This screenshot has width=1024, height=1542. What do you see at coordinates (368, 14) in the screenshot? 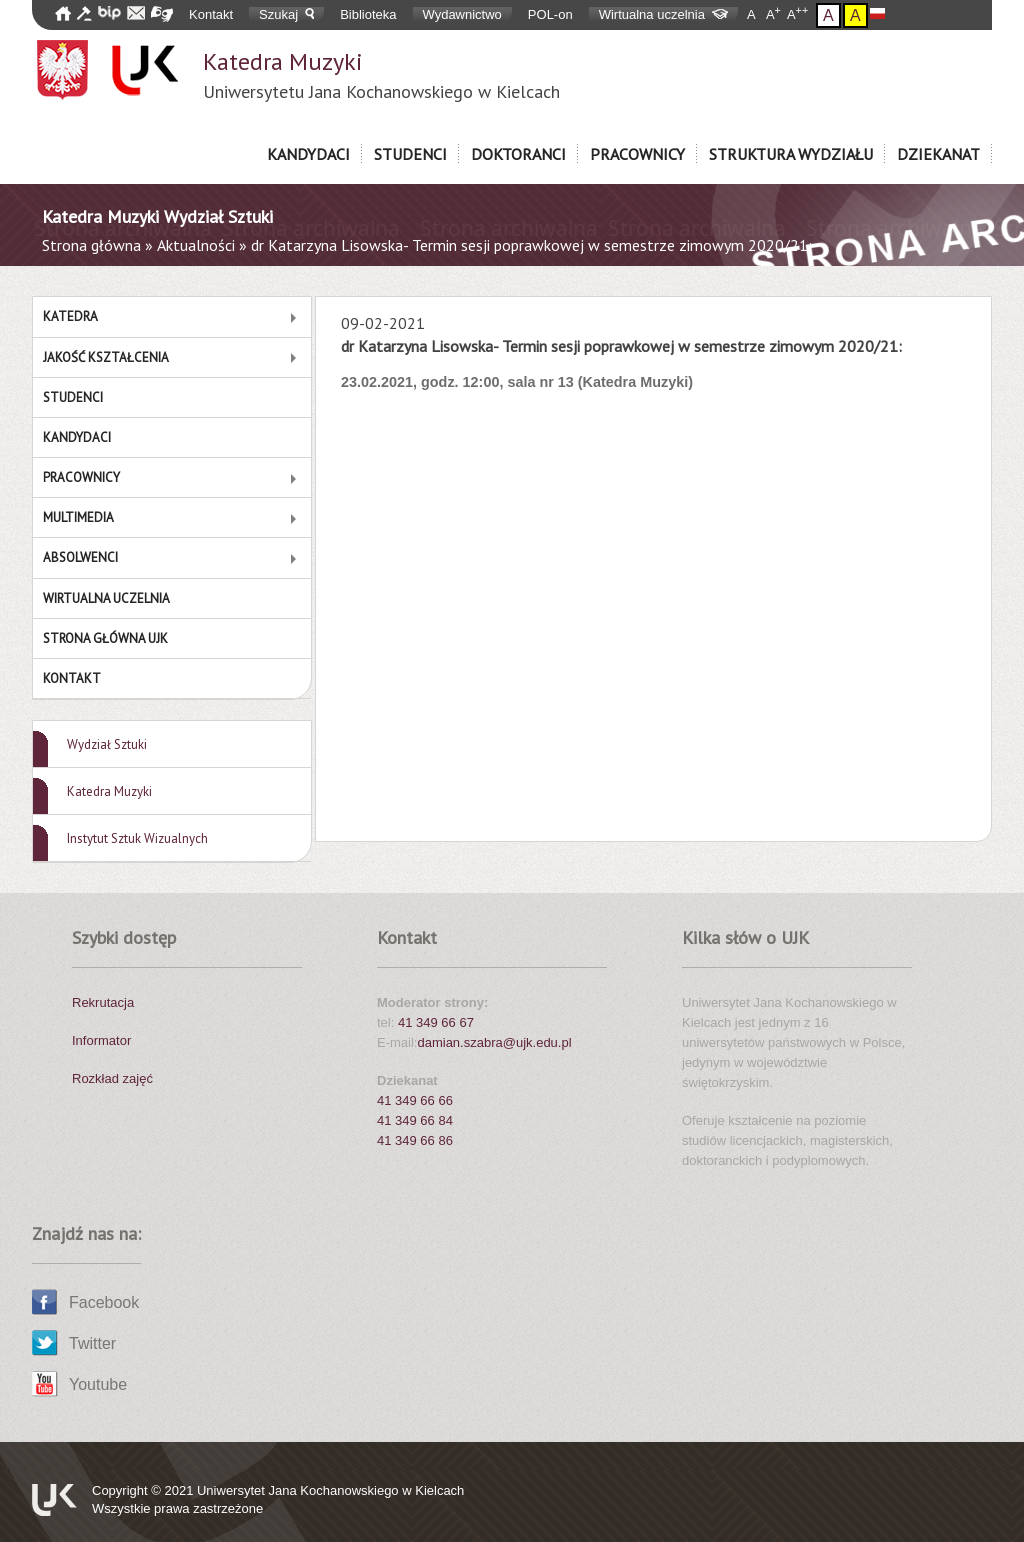
I see `Biblioteka` at bounding box center [368, 14].